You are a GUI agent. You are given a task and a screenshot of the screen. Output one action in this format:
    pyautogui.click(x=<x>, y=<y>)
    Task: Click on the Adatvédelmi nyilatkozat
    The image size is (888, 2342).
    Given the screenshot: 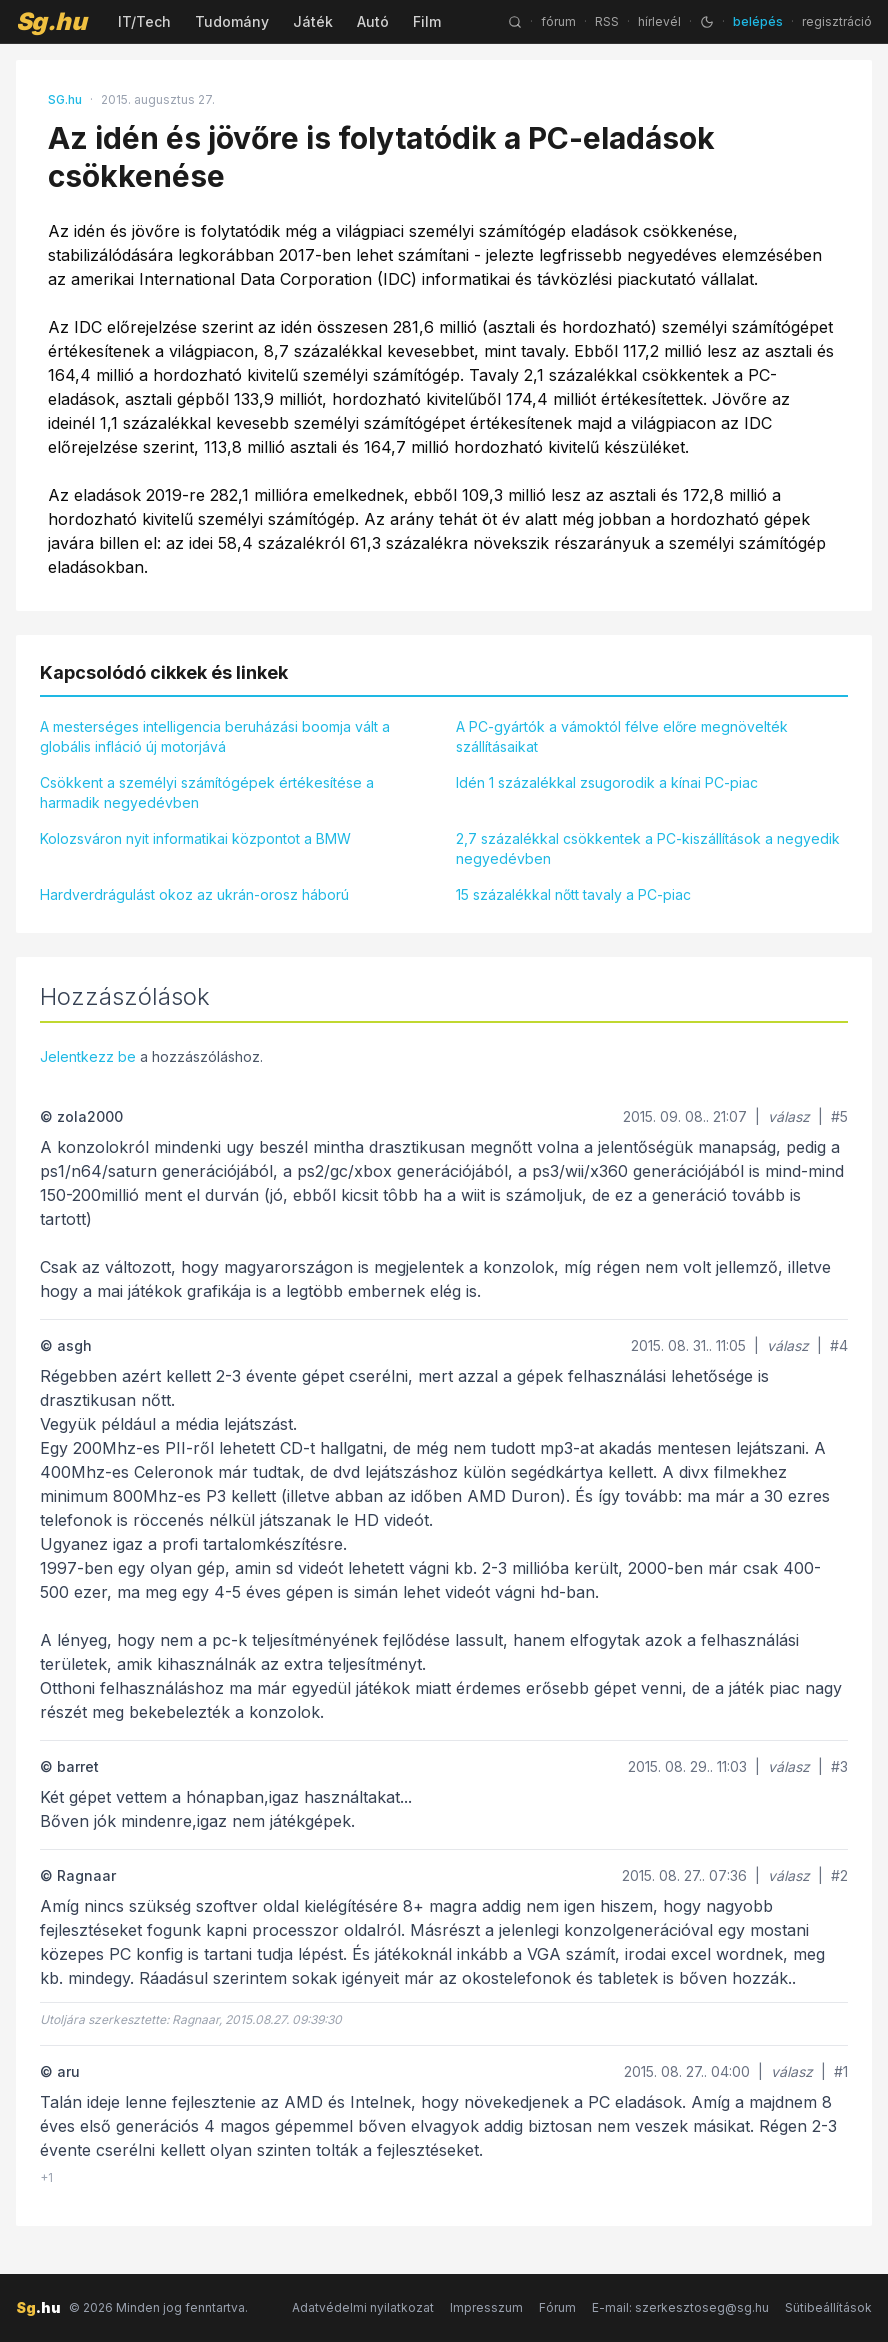 What is the action you would take?
    pyautogui.click(x=363, y=2307)
    